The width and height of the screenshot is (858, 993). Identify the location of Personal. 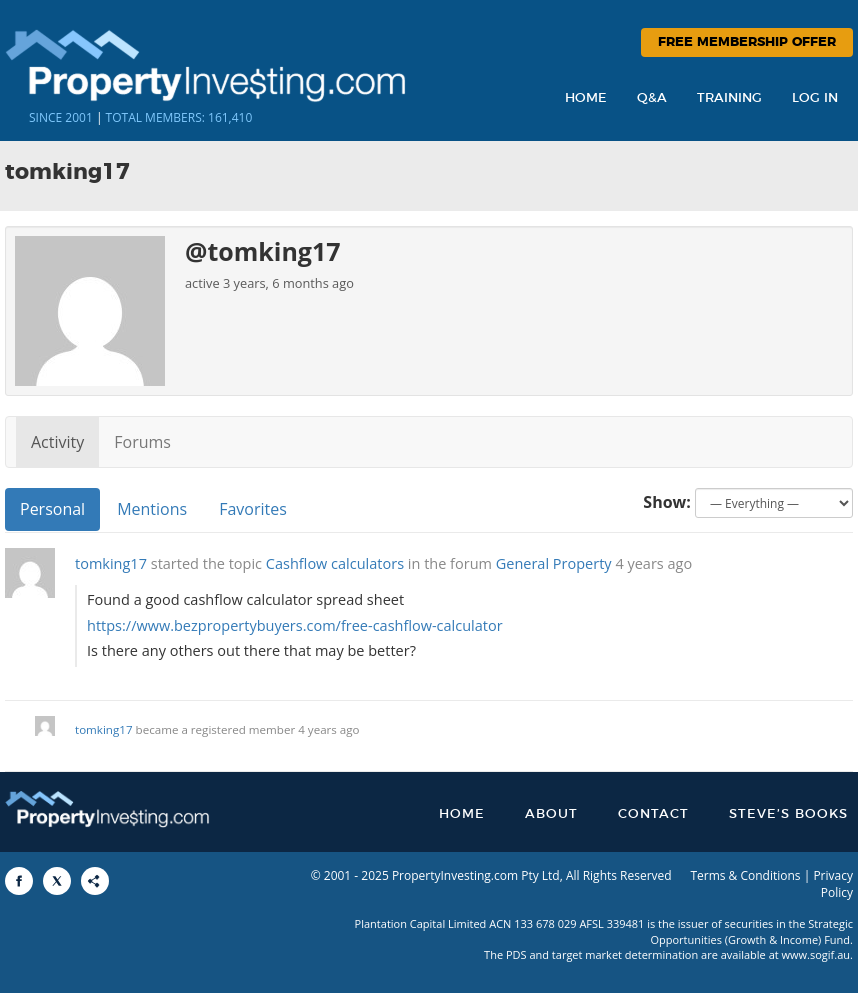
(52, 509).